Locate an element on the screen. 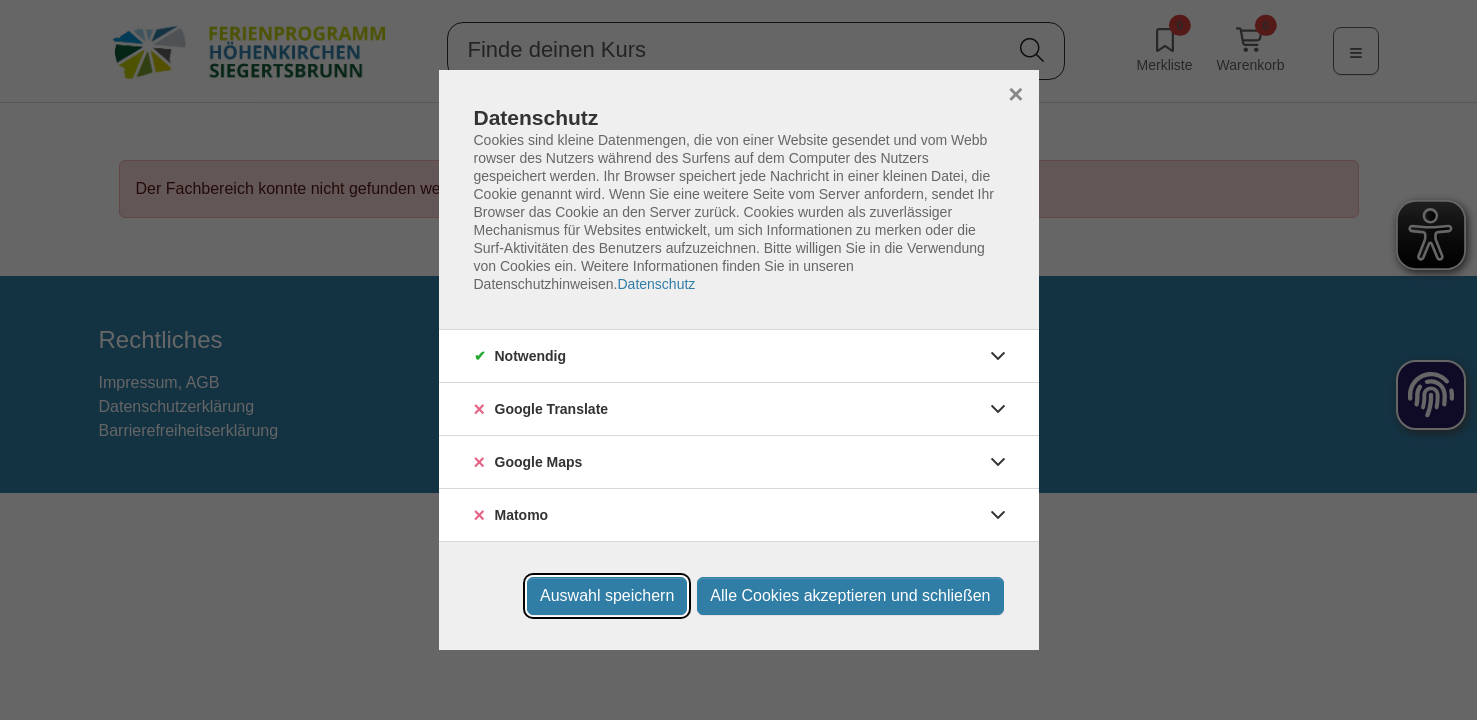 Image resolution: width=1477 pixels, height=720 pixels. Auswahl speichern is located at coordinates (607, 595).